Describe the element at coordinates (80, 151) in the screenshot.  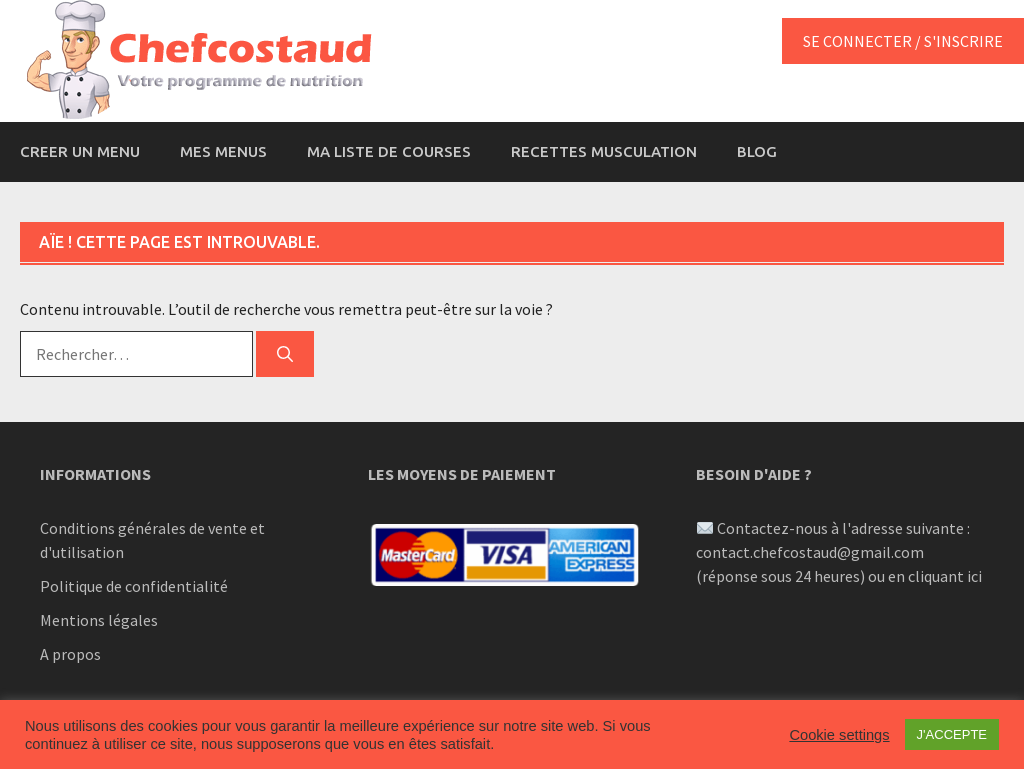
I see `CREER UN MENU` at that location.